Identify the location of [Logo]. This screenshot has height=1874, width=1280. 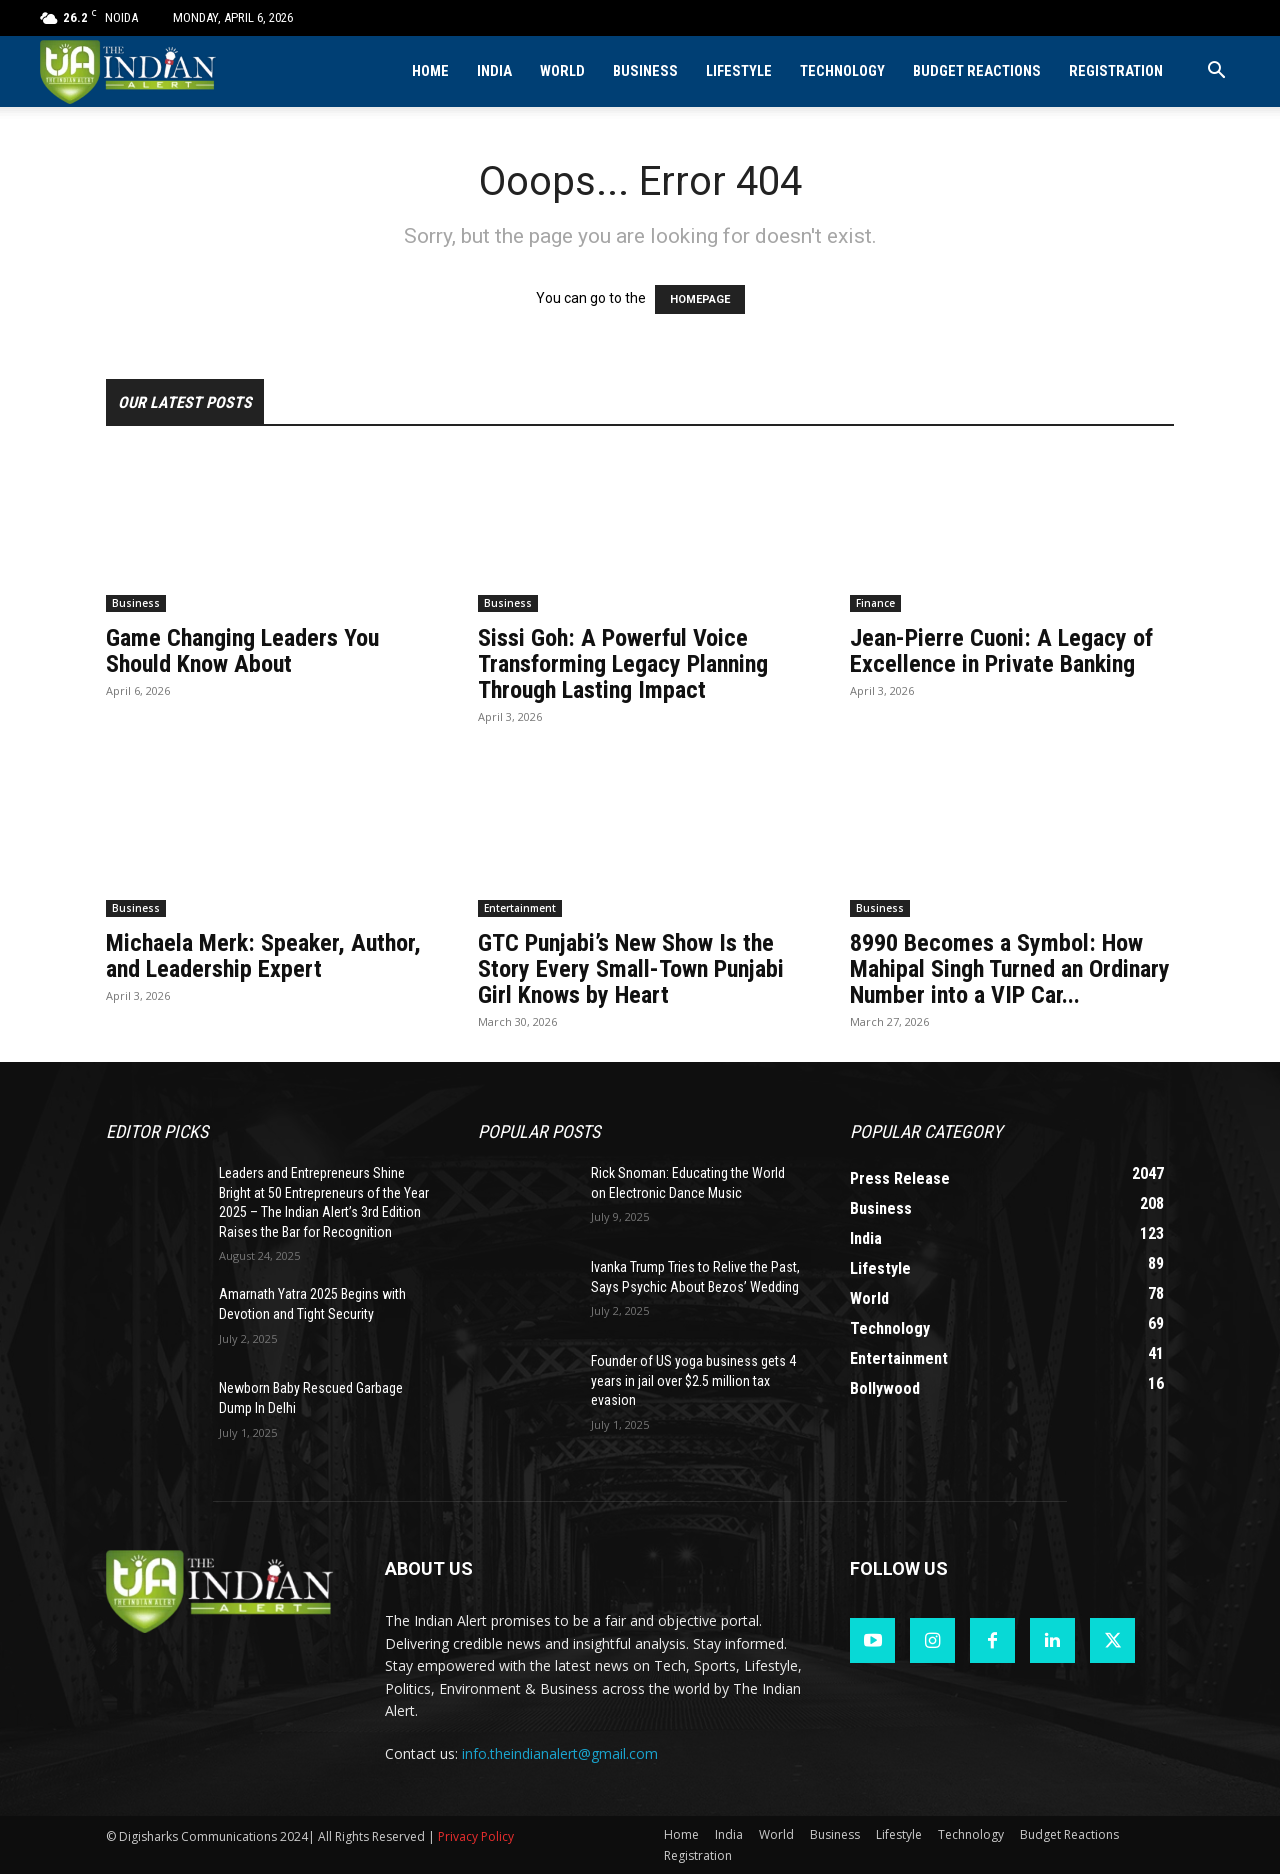
(129, 71).